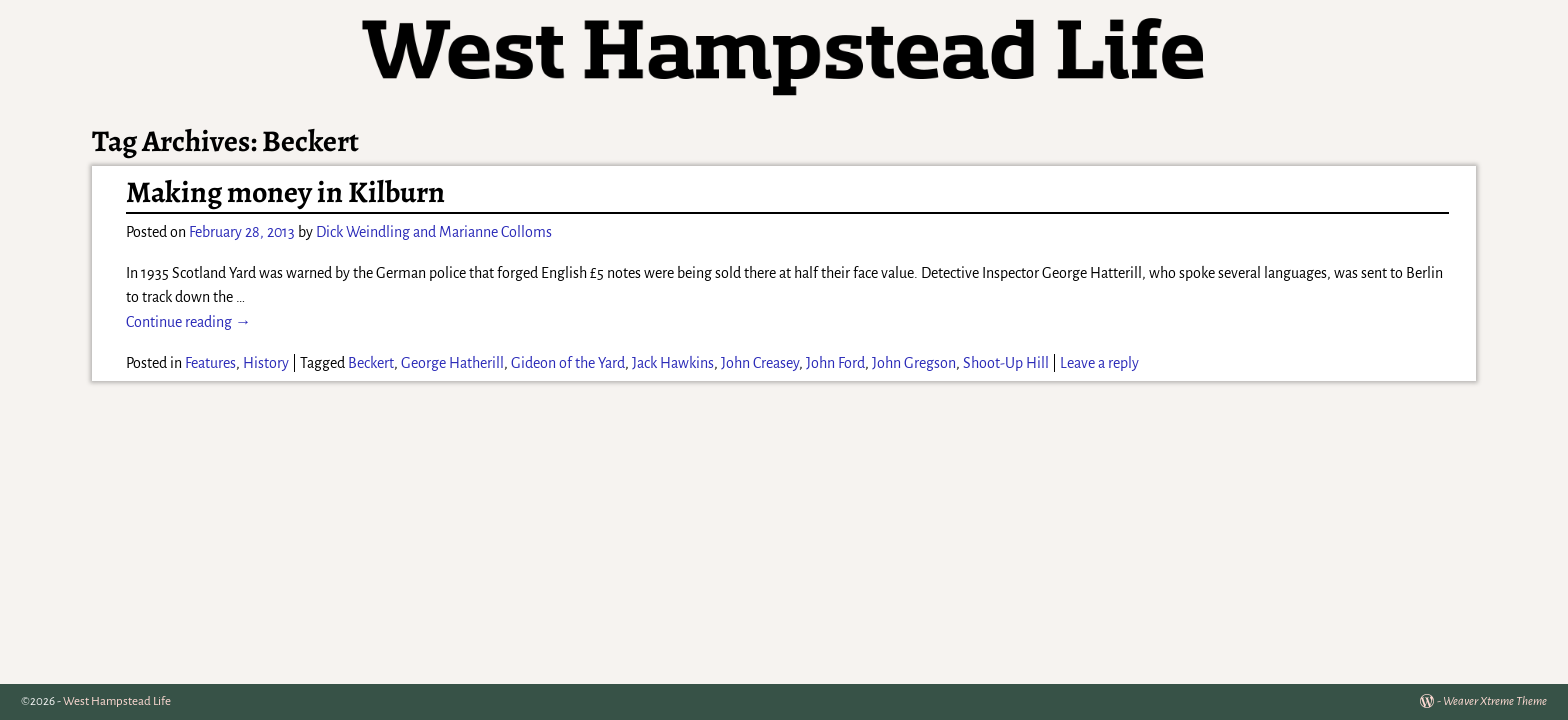  I want to click on Beckert, so click(371, 363).